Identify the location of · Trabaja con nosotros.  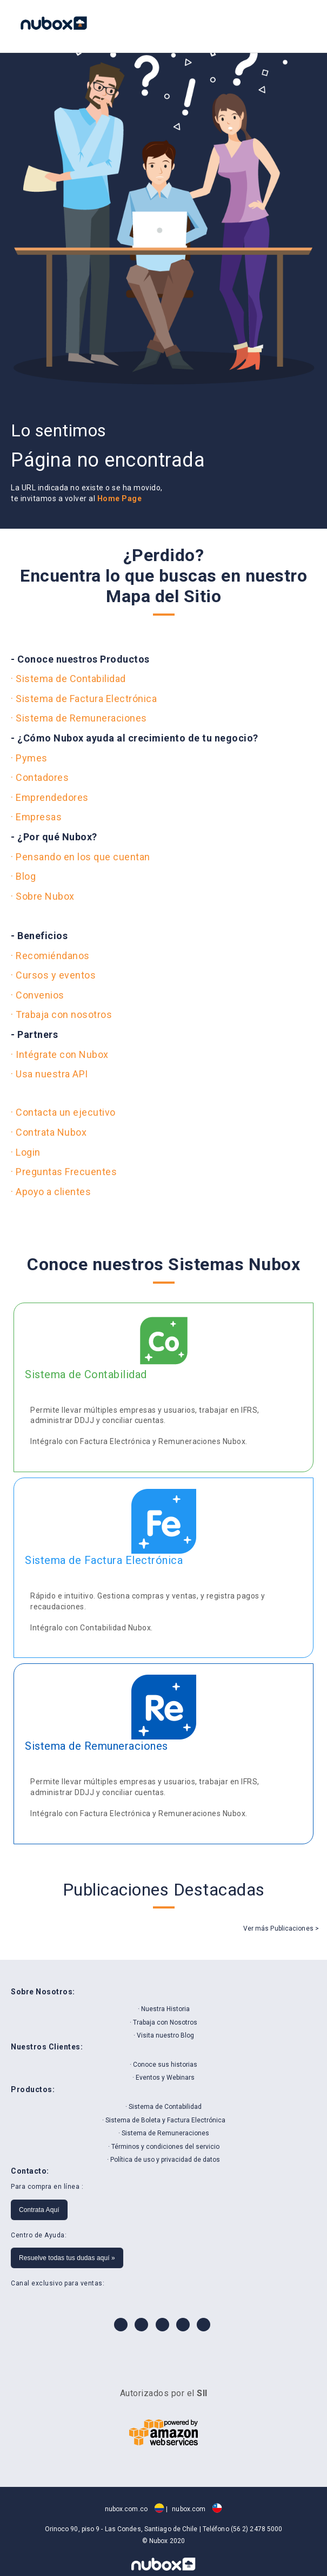
(61, 1014).